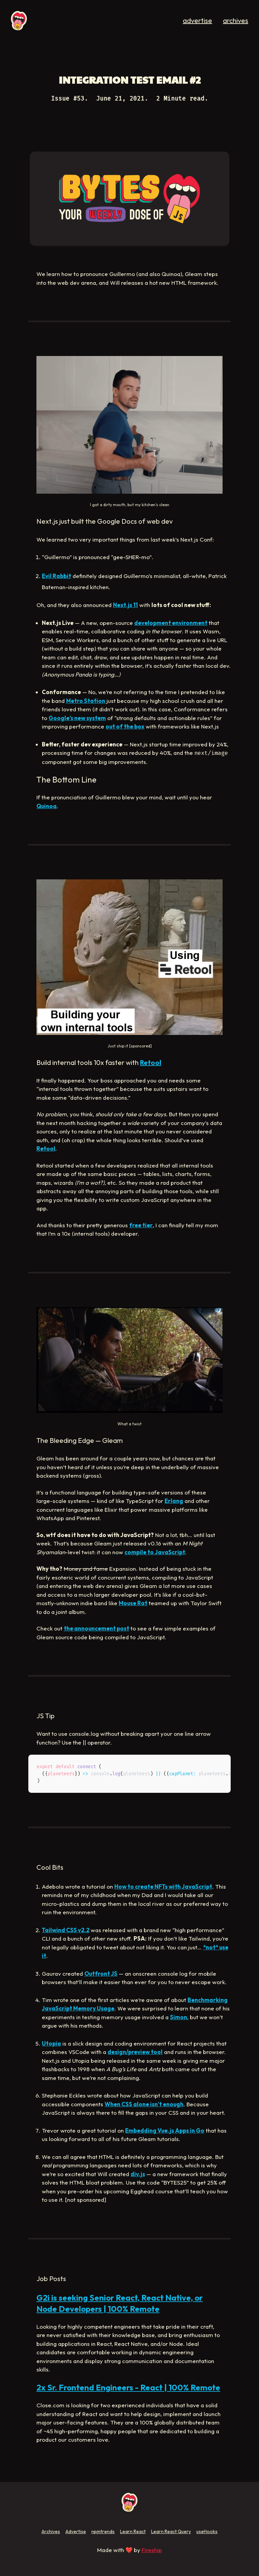 This screenshot has height=2576, width=259. Describe the element at coordinates (197, 20) in the screenshot. I see `advertise` at that location.